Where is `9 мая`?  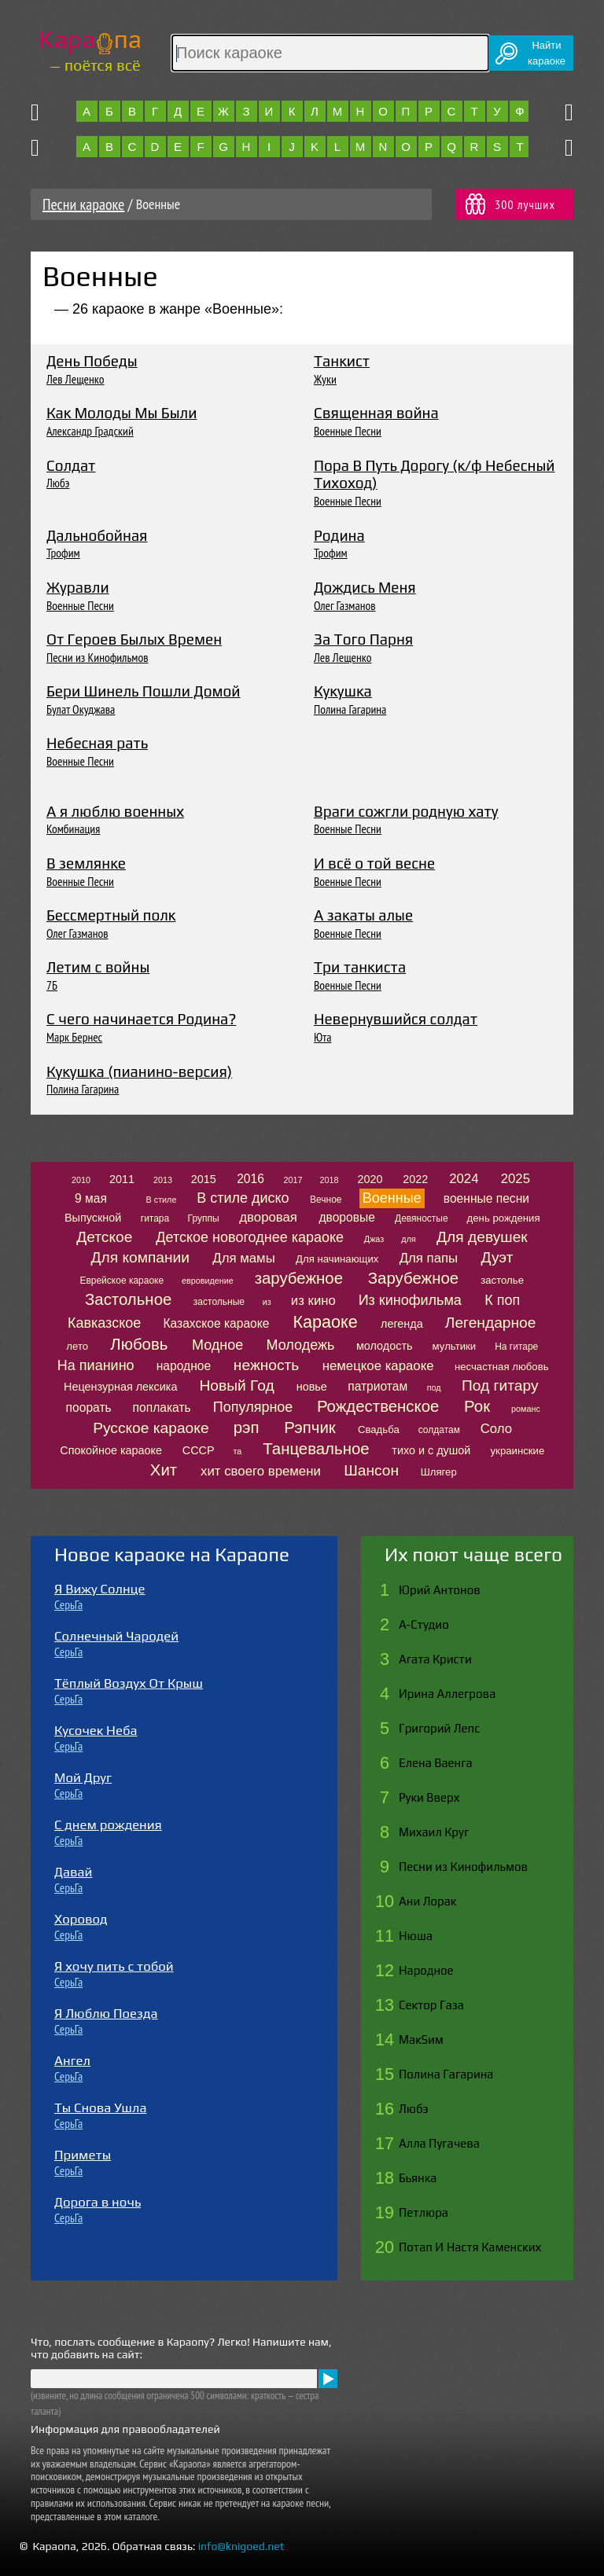 9 мая is located at coordinates (91, 1198).